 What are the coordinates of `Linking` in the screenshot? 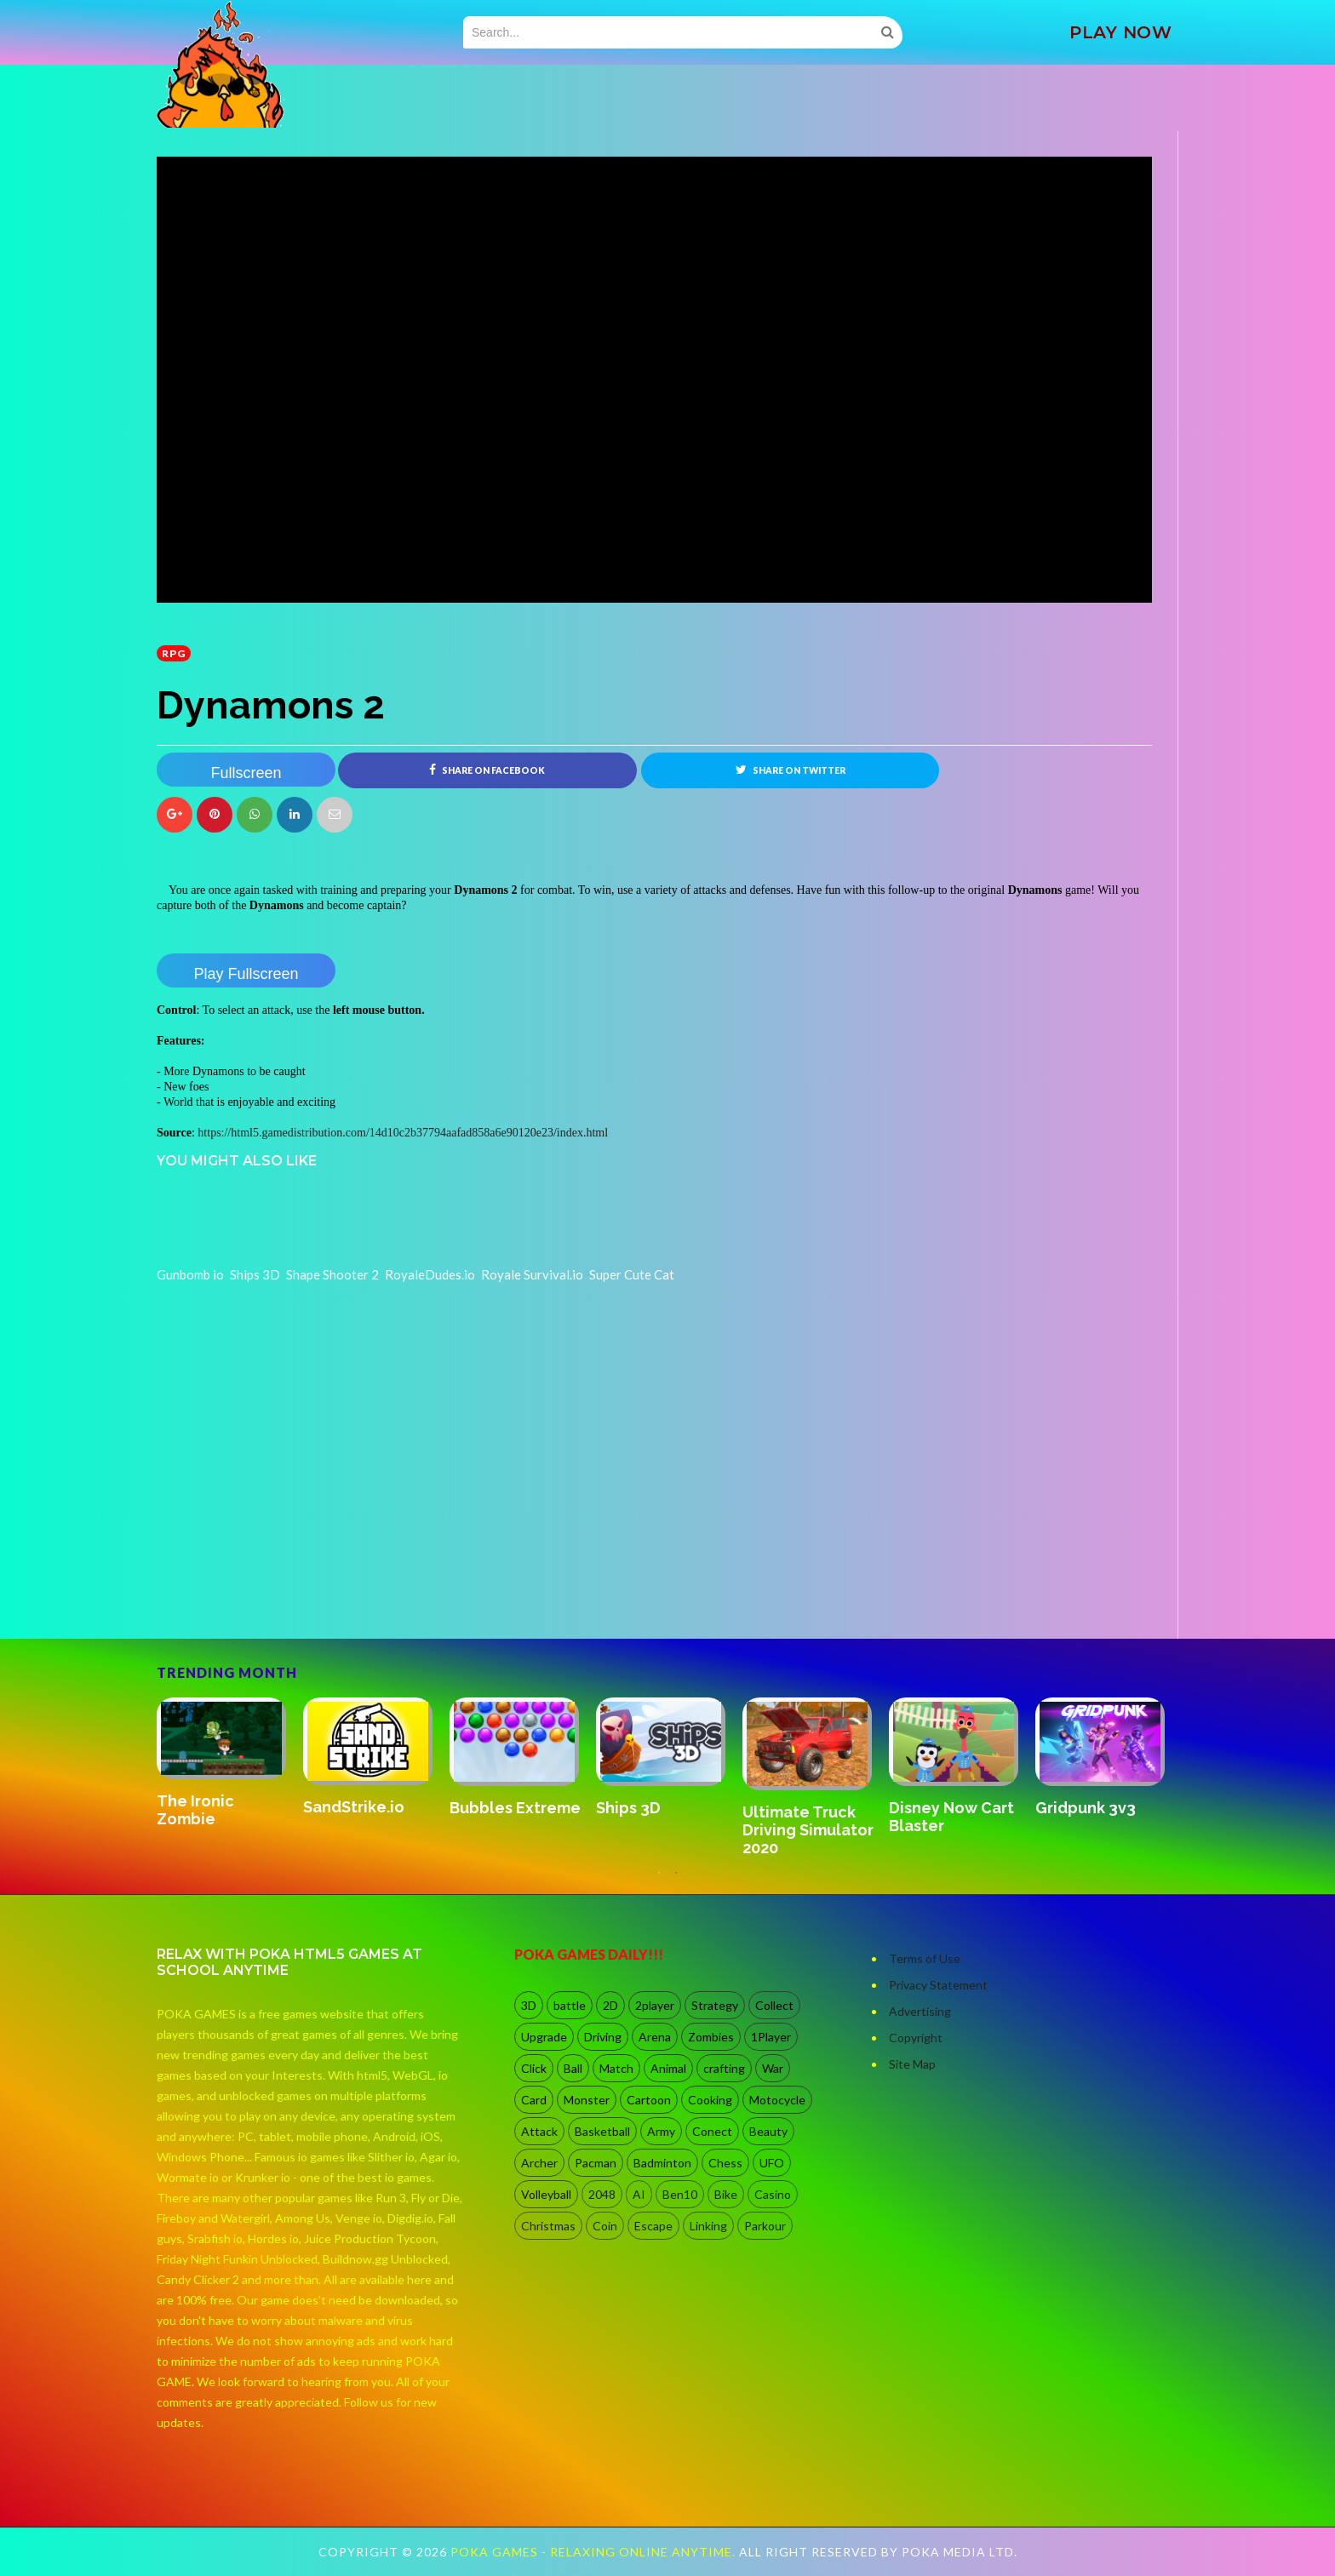 It's located at (708, 2225).